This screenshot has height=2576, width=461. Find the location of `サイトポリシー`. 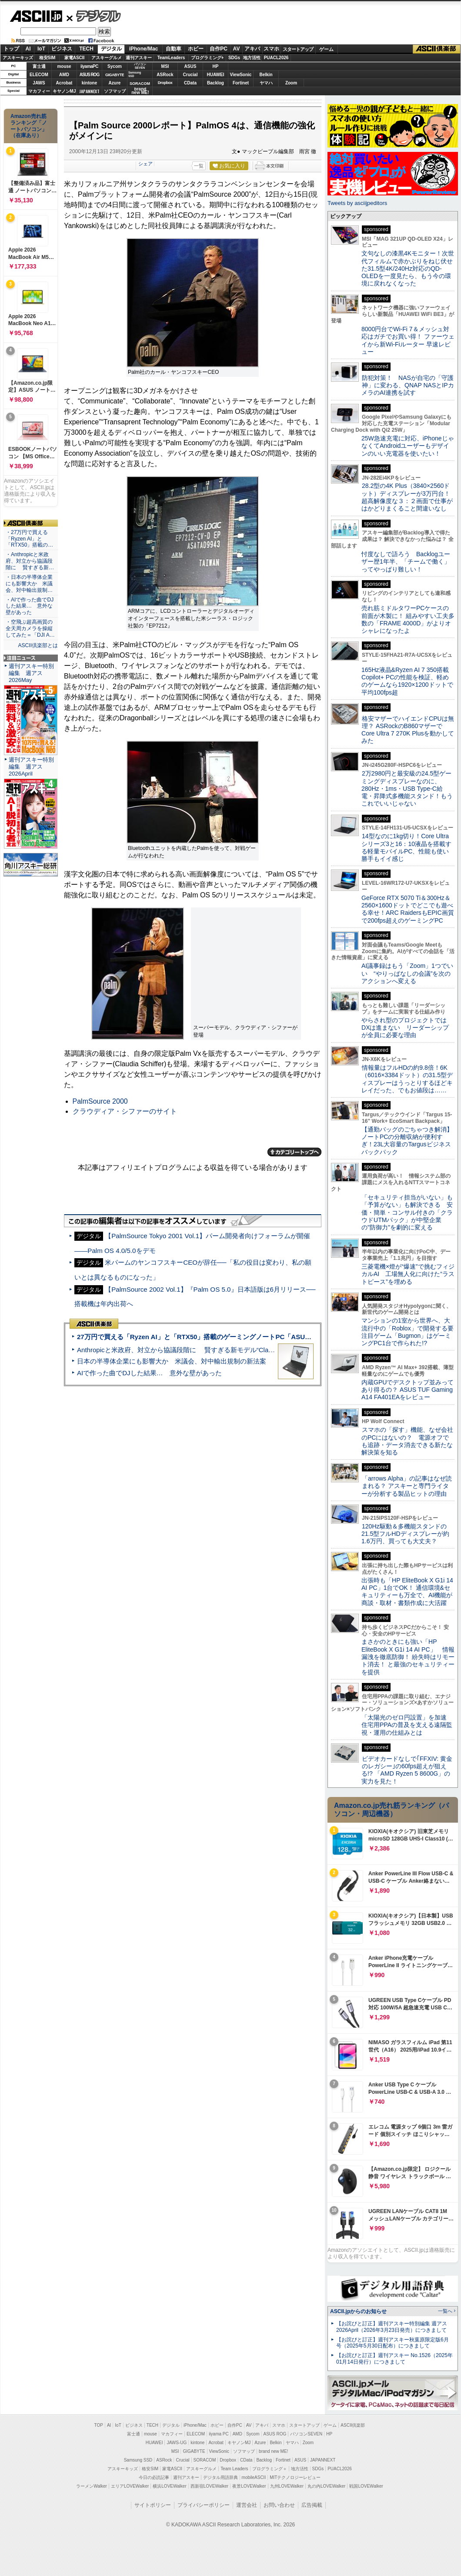

サイトポリシー is located at coordinates (152, 2505).